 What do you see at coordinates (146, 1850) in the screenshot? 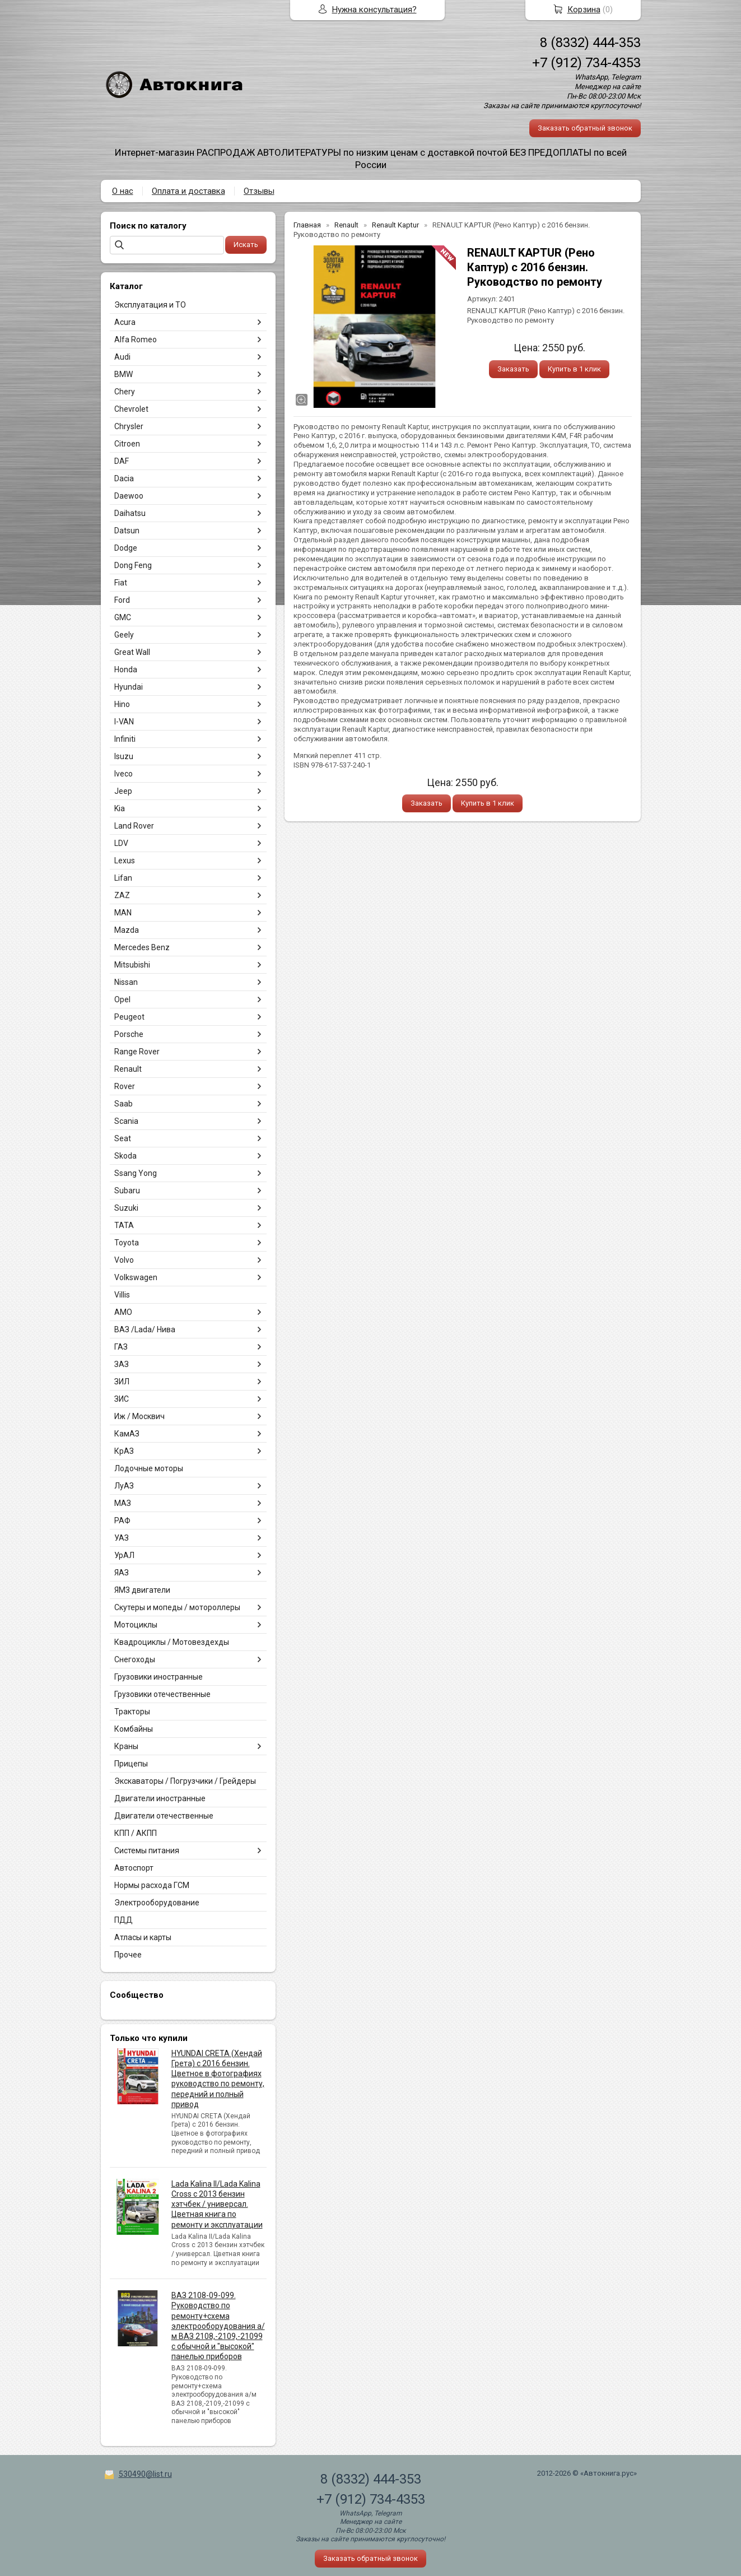
I see `Системы питания` at bounding box center [146, 1850].